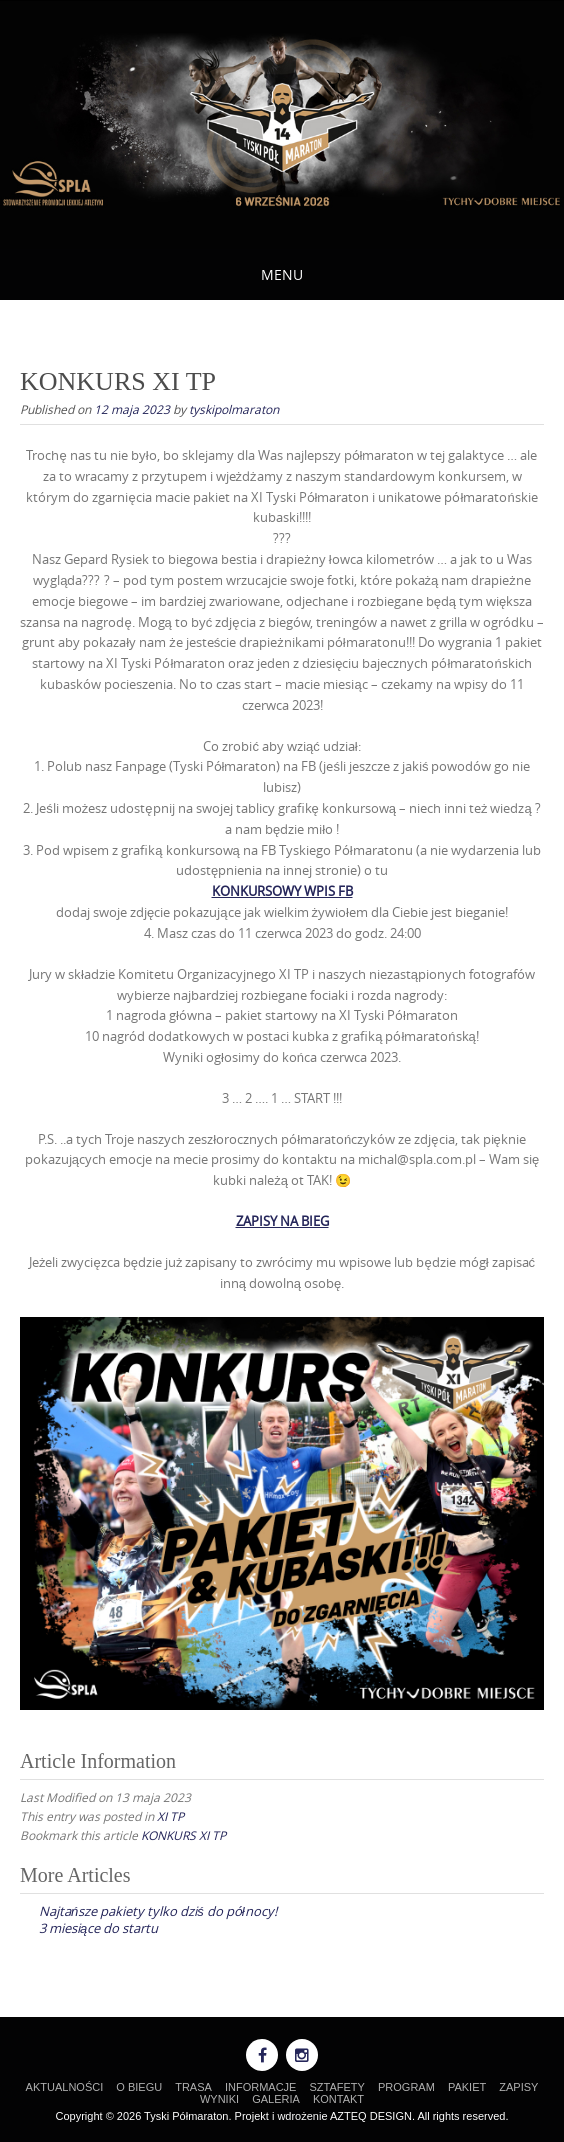 This screenshot has height=2142, width=564. I want to click on XI TP, so click(170, 1816).